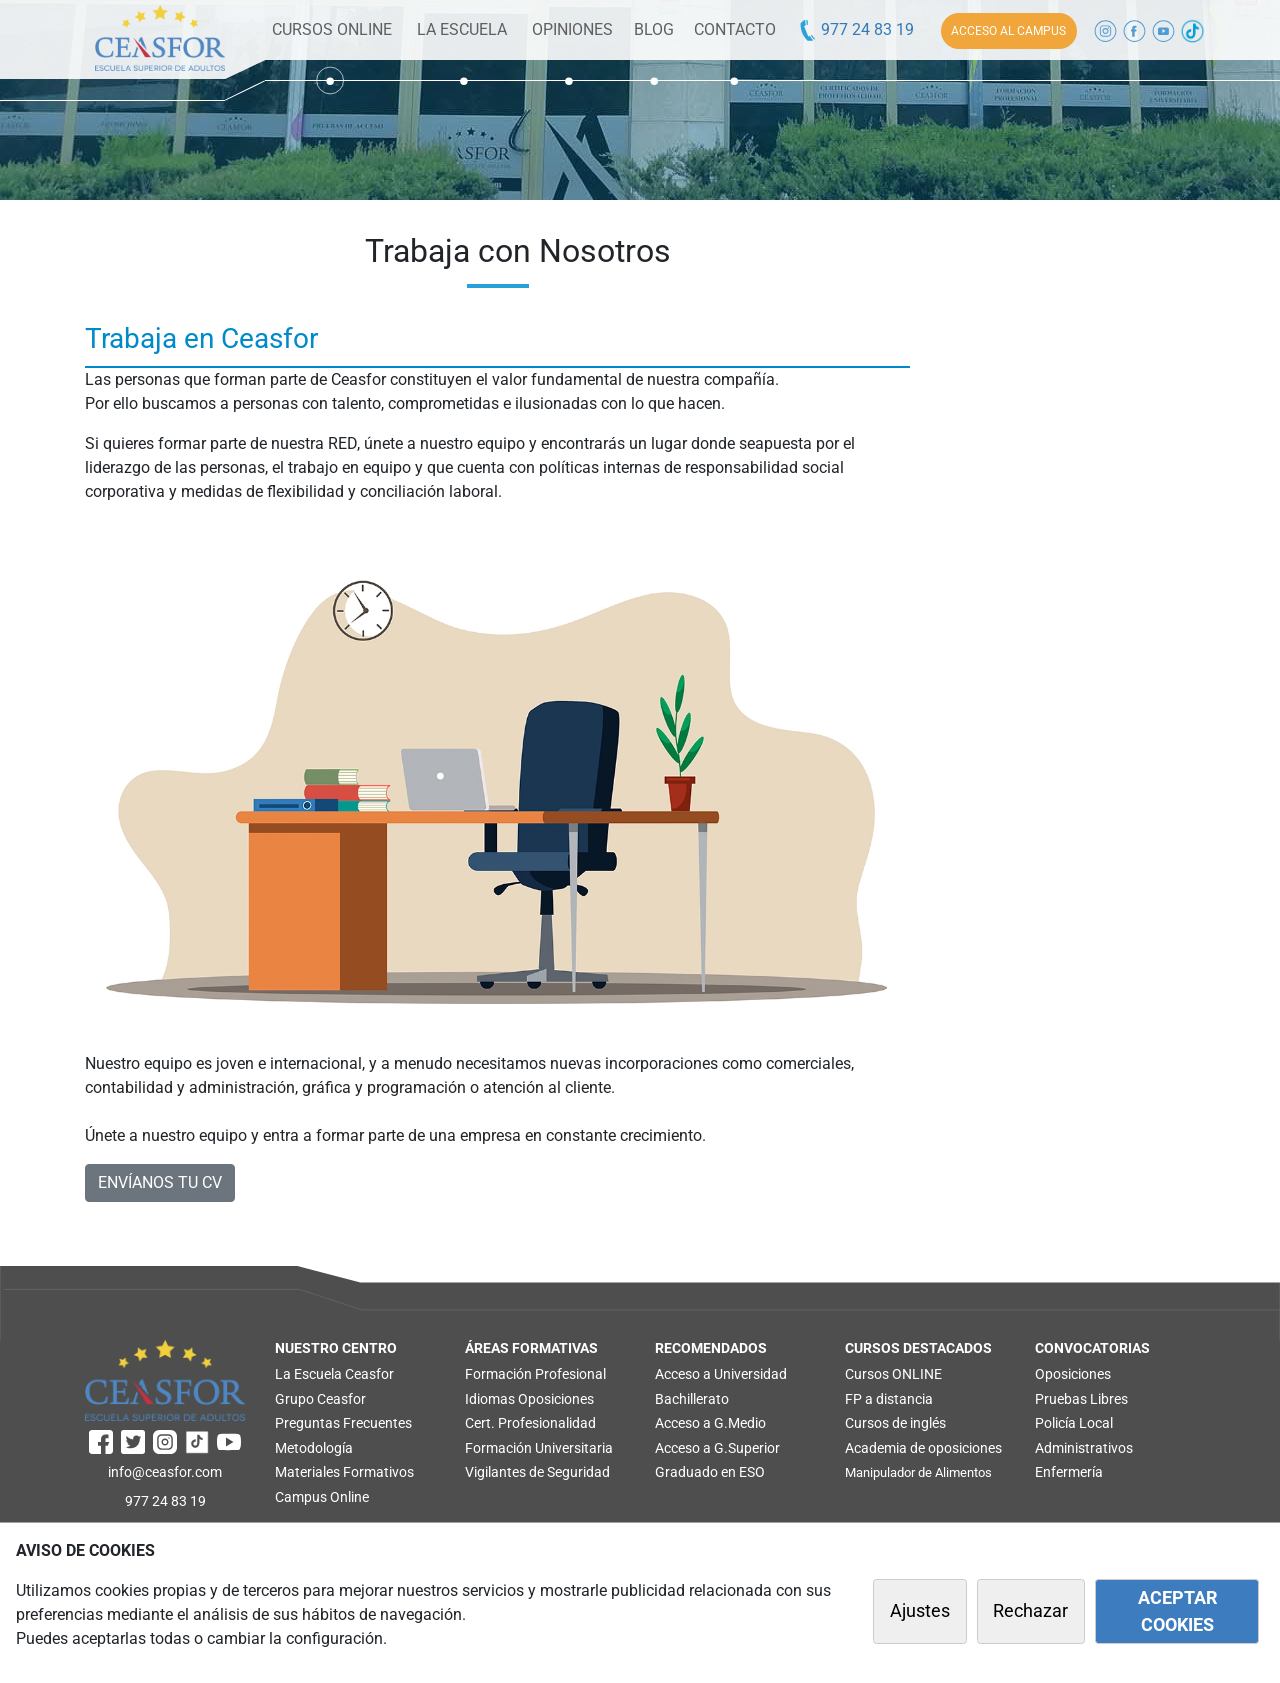 This screenshot has height=1683, width=1280. I want to click on La Escuela Ceasfor, so click(334, 1374).